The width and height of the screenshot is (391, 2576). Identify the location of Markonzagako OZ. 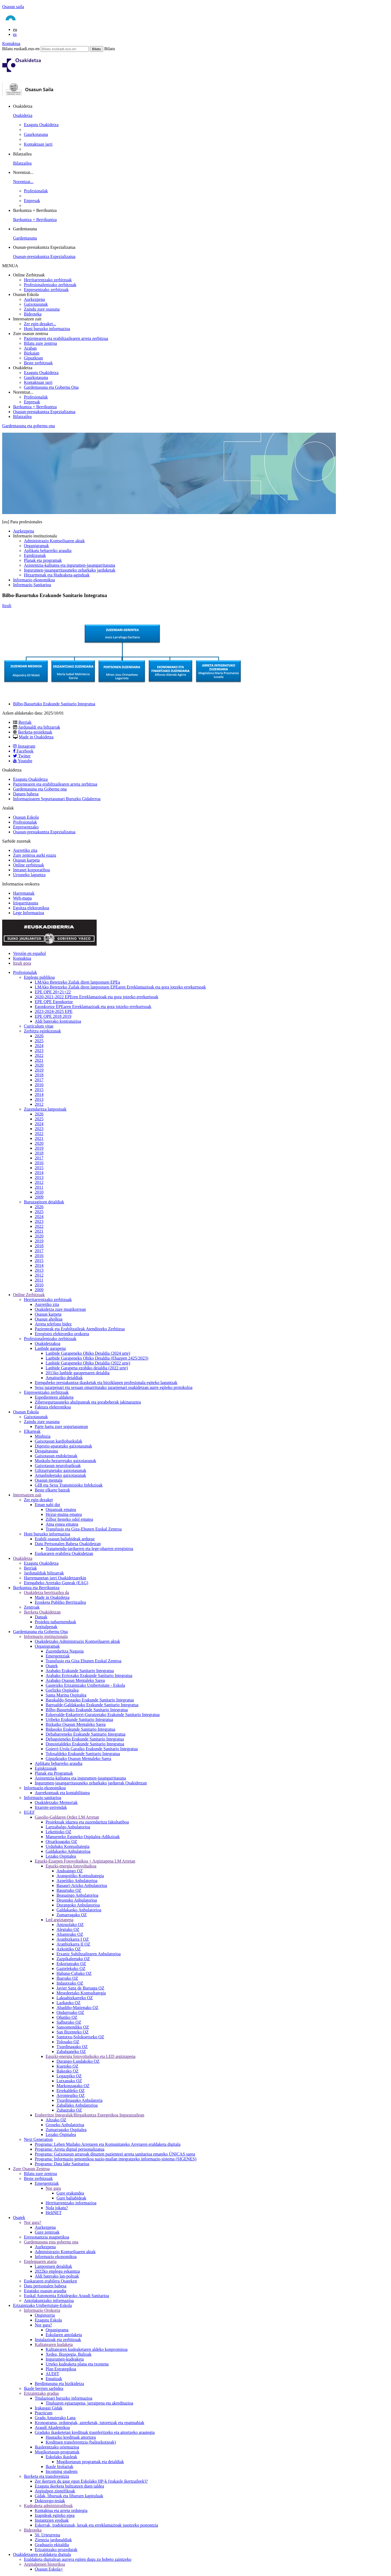
(72, 2085).